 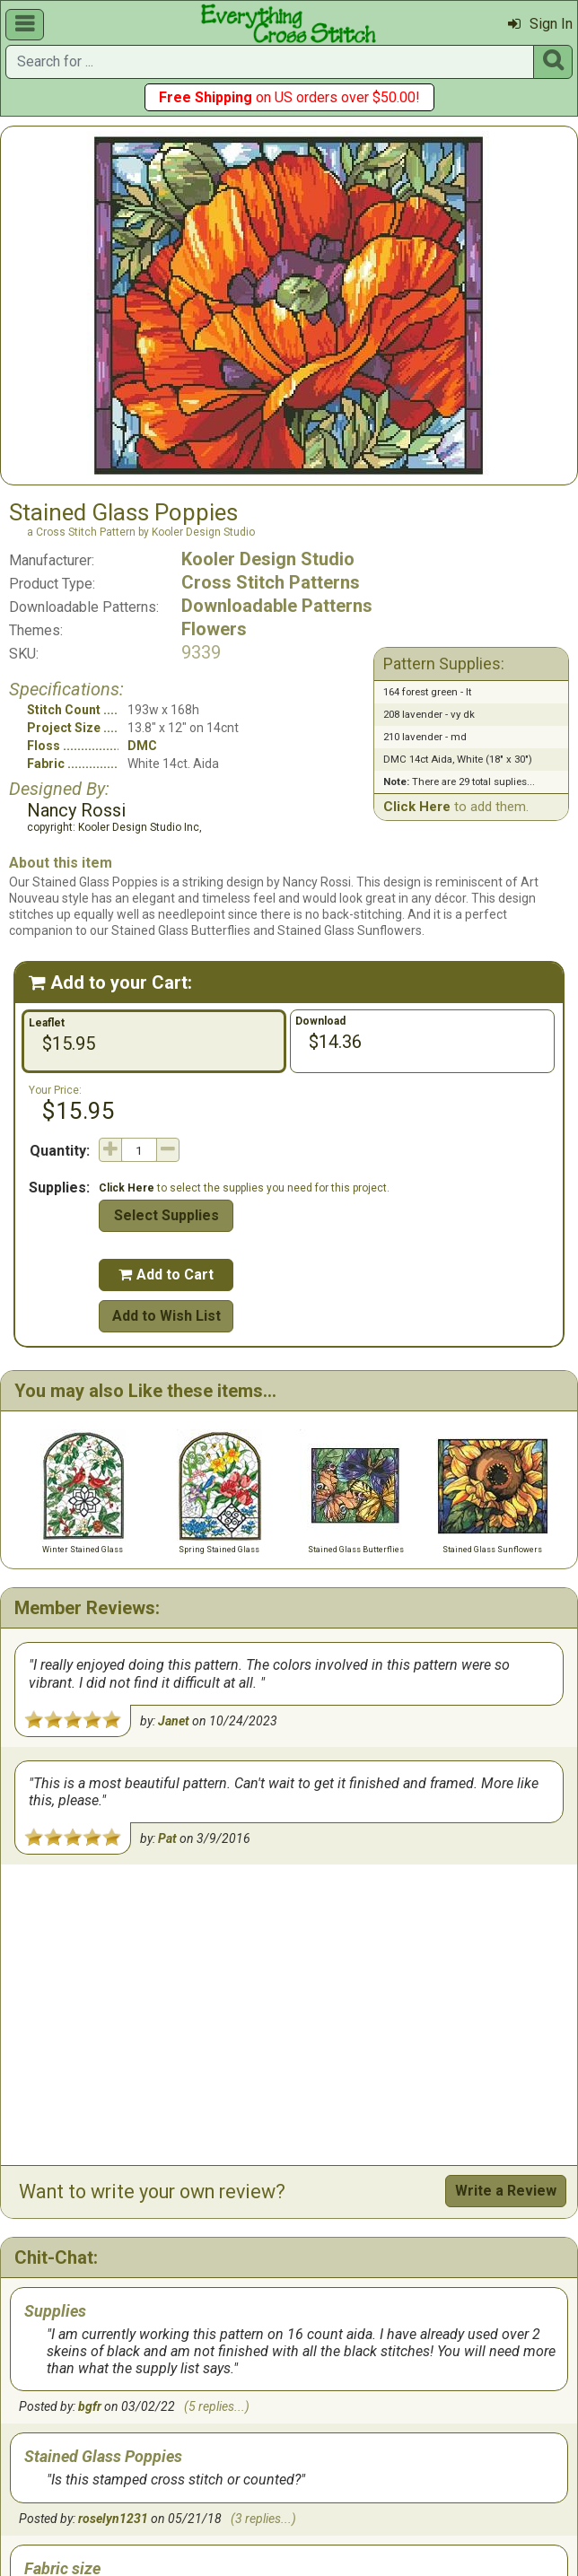 What do you see at coordinates (540, 23) in the screenshot?
I see `Sign In` at bounding box center [540, 23].